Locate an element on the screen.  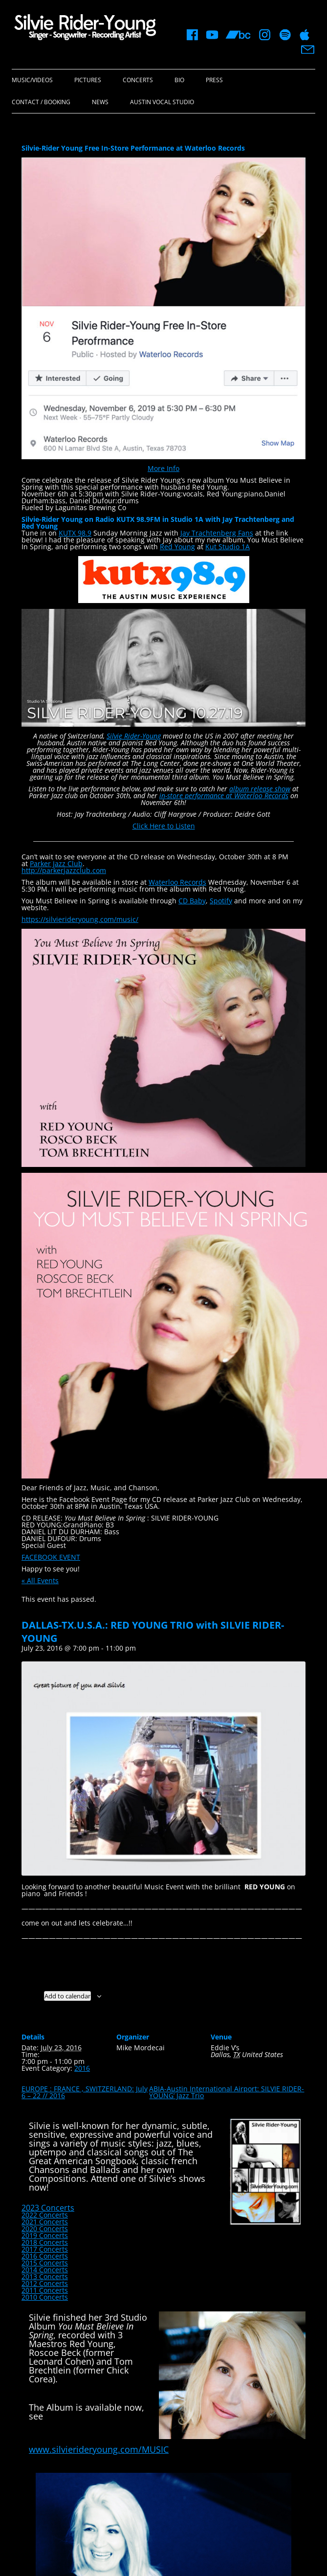
Waterloo Records is located at coordinates (177, 882).